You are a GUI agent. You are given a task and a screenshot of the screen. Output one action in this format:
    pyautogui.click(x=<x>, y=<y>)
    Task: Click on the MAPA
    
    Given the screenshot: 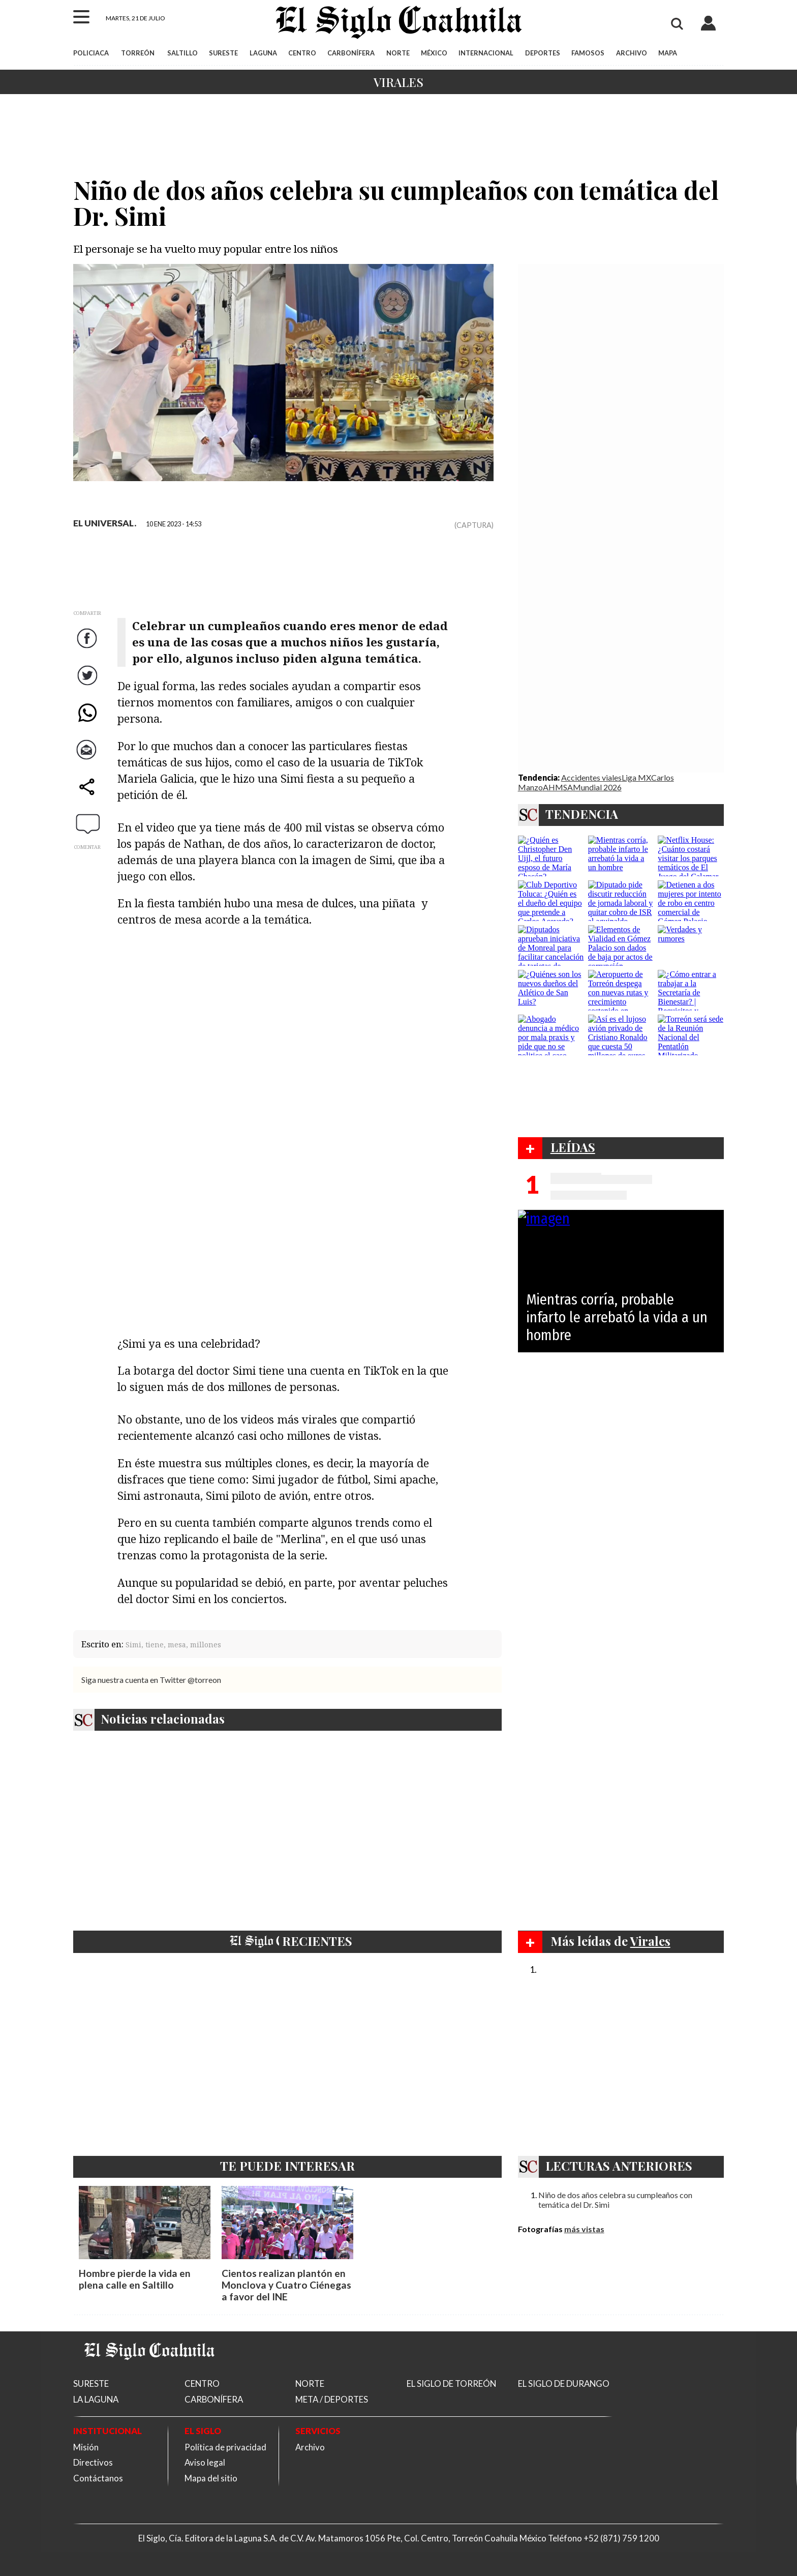 What is the action you would take?
    pyautogui.click(x=667, y=53)
    